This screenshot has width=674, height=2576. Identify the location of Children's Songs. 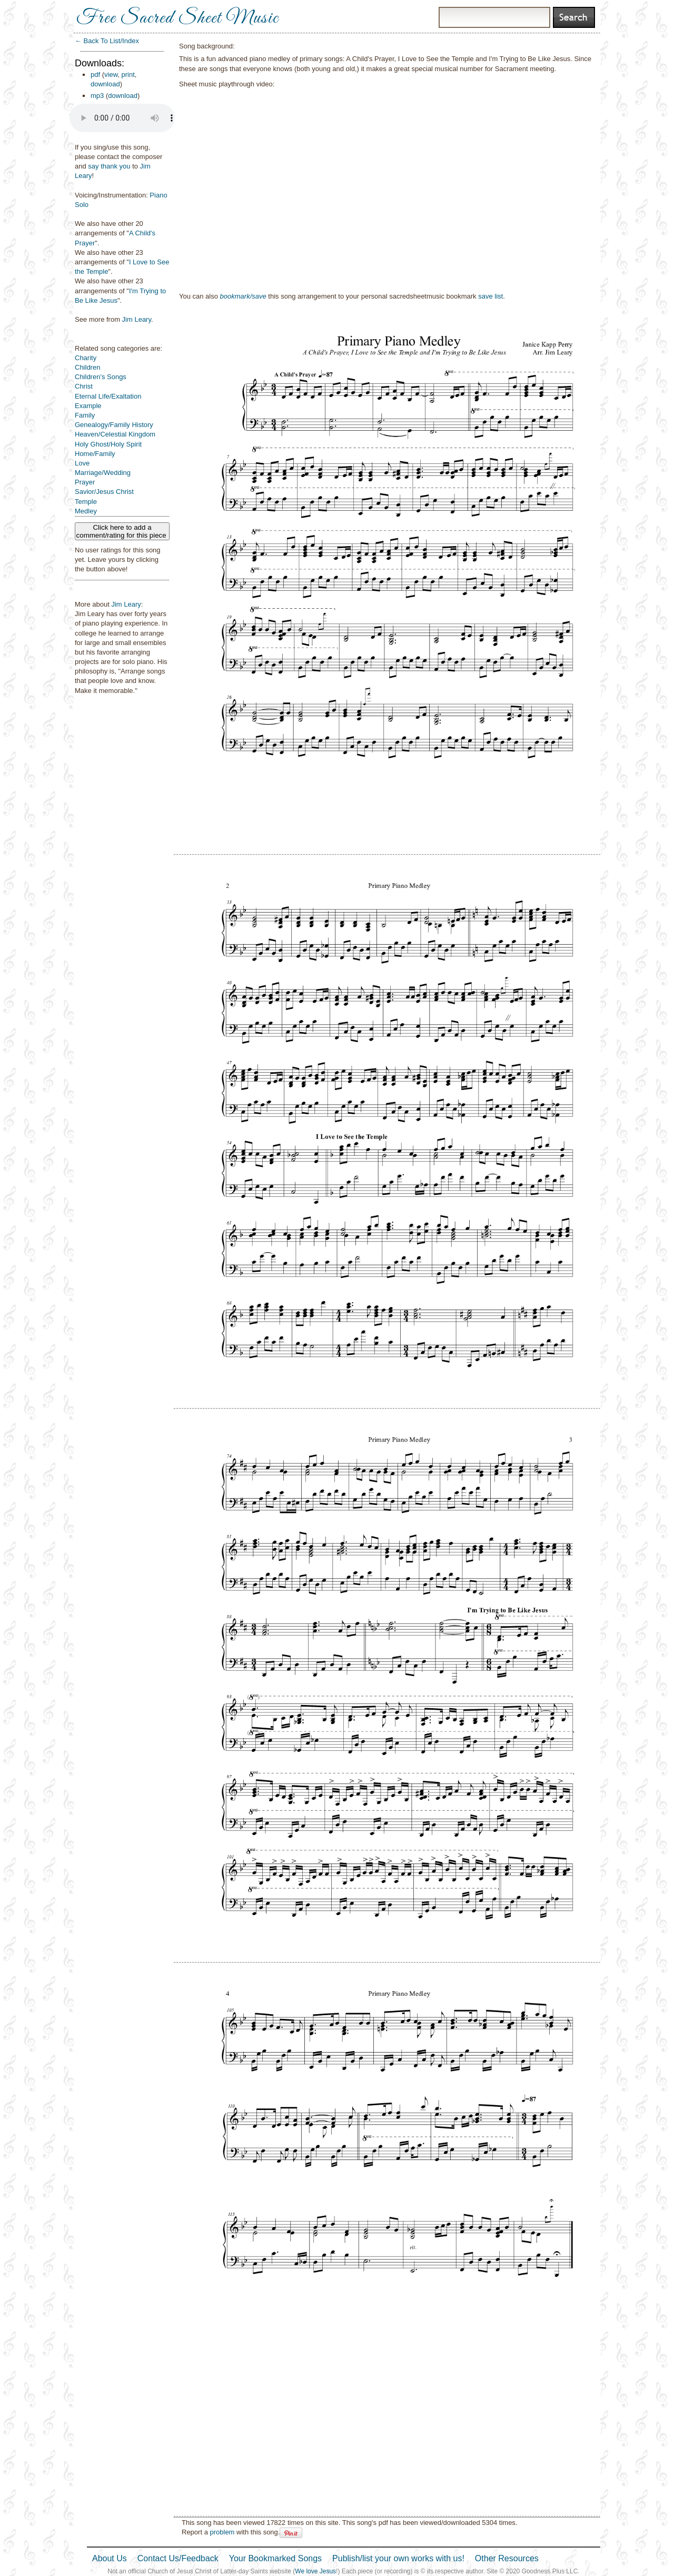
(100, 377).